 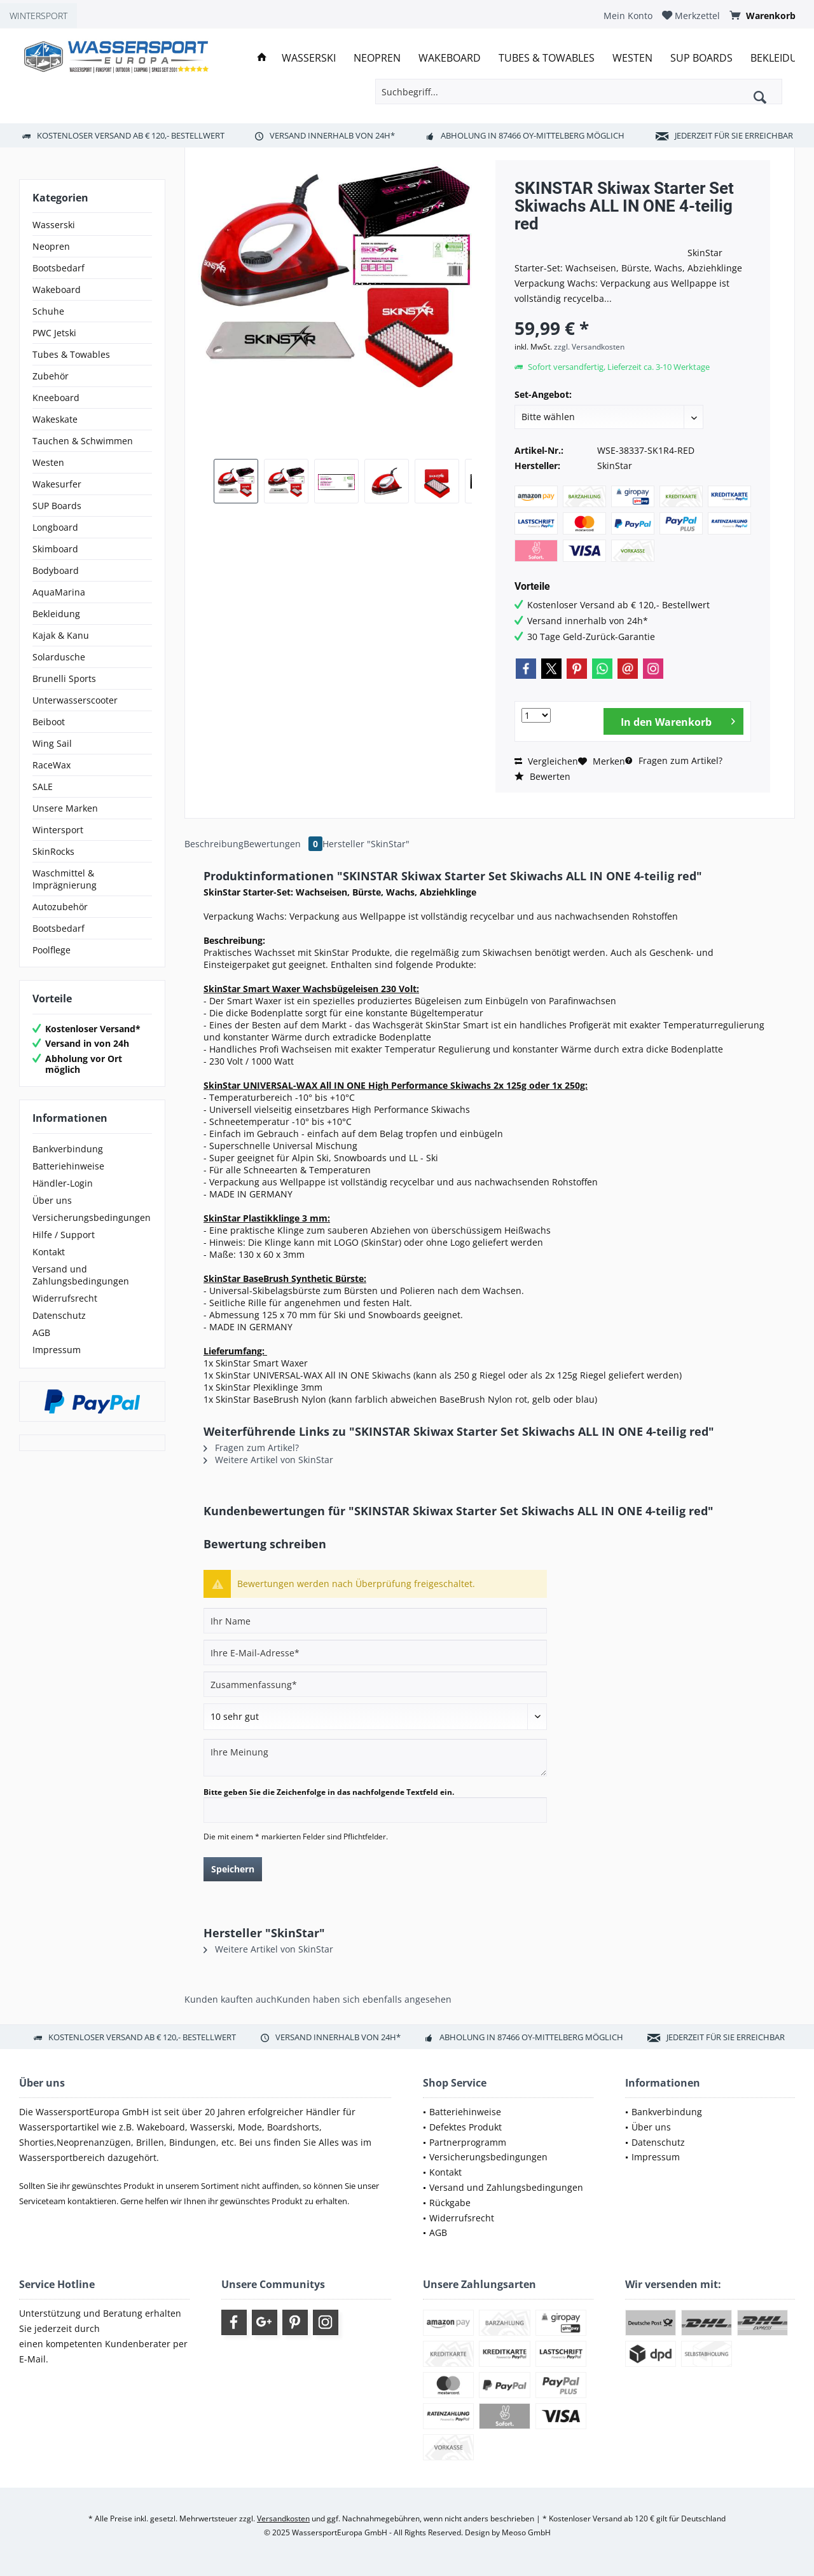 I want to click on Impressum, so click(x=56, y=1350).